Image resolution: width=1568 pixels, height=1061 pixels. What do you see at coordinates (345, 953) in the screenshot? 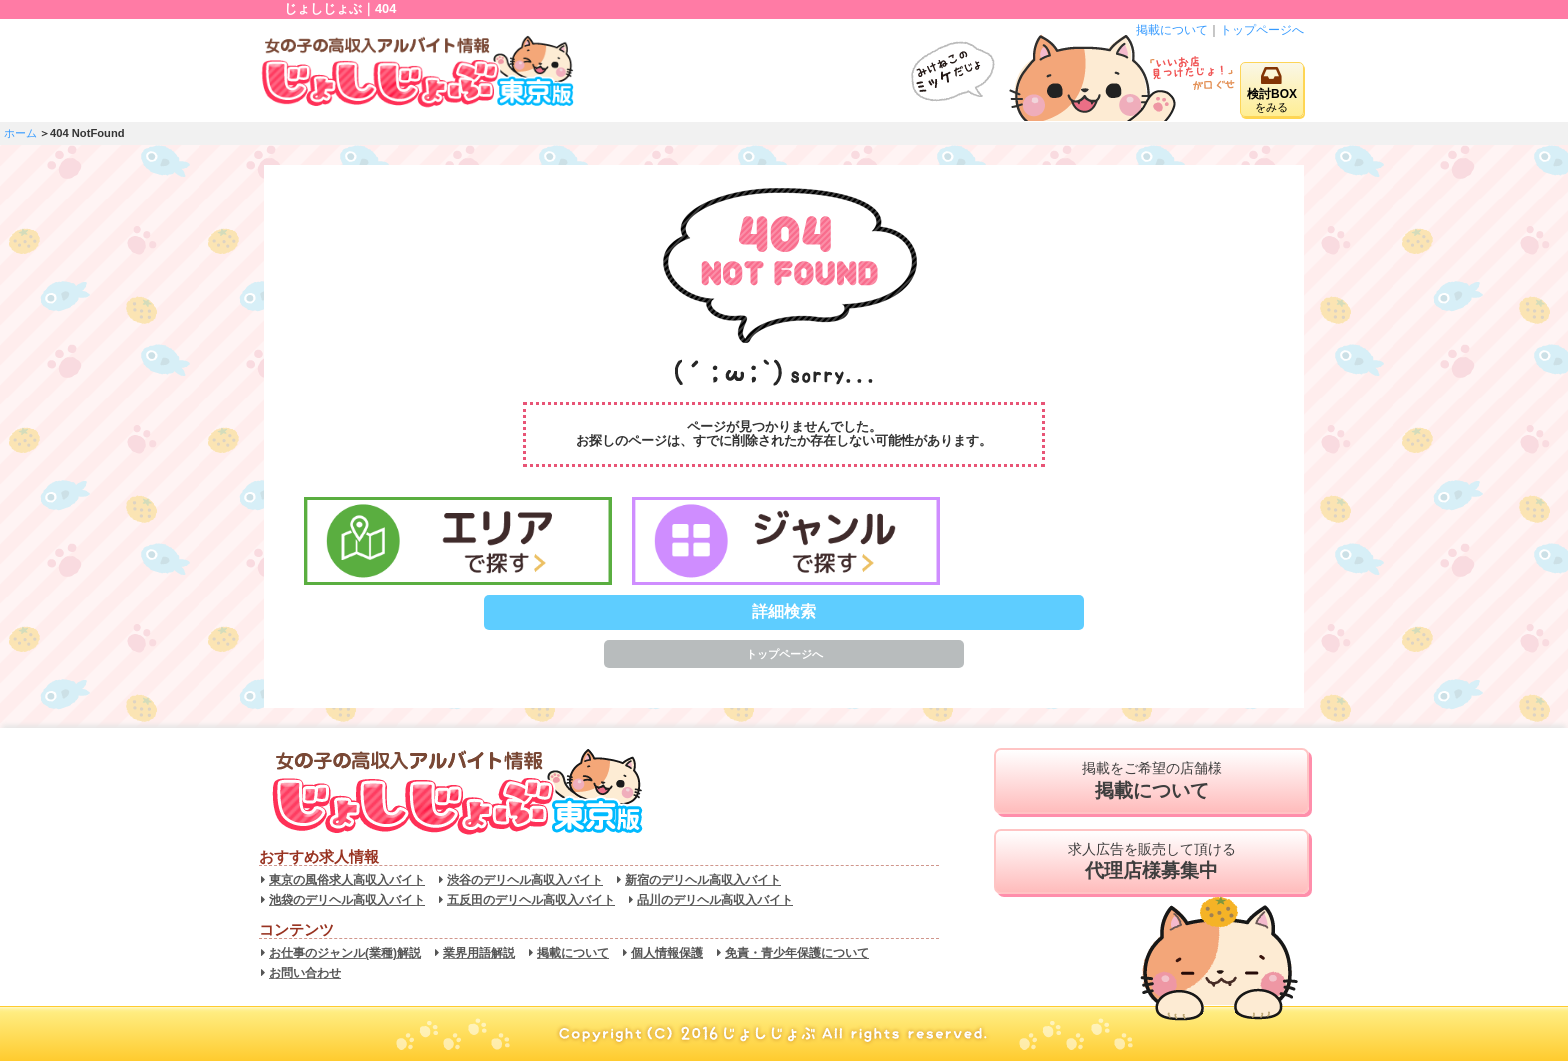
I see `お仕事のジャンル(業種)解説` at bounding box center [345, 953].